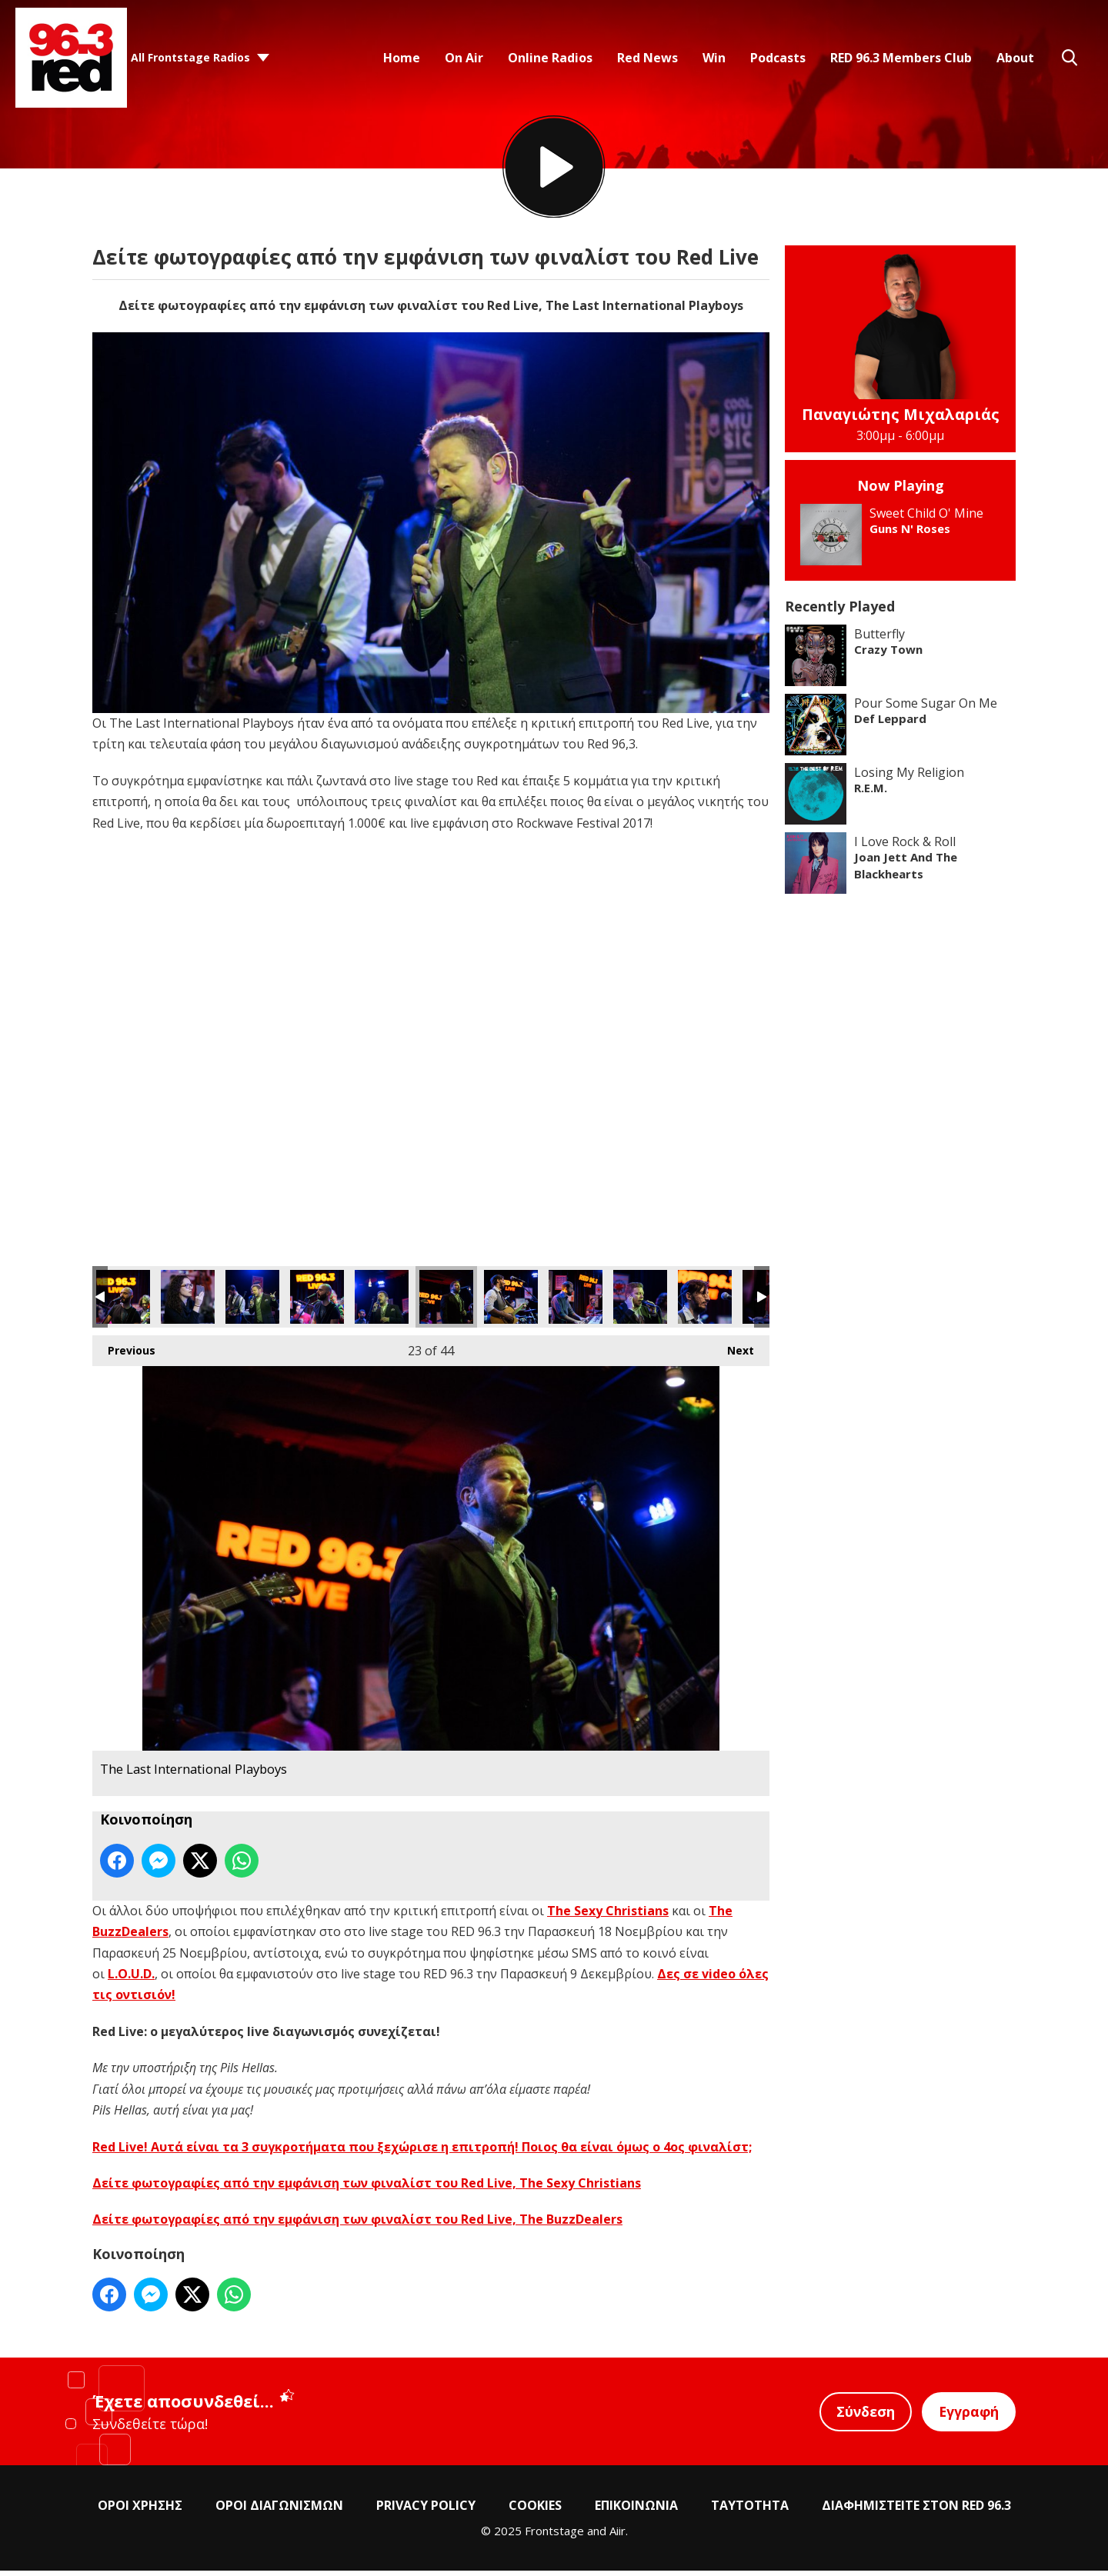 This screenshot has width=1108, height=2576. I want to click on On Air, so click(464, 57).